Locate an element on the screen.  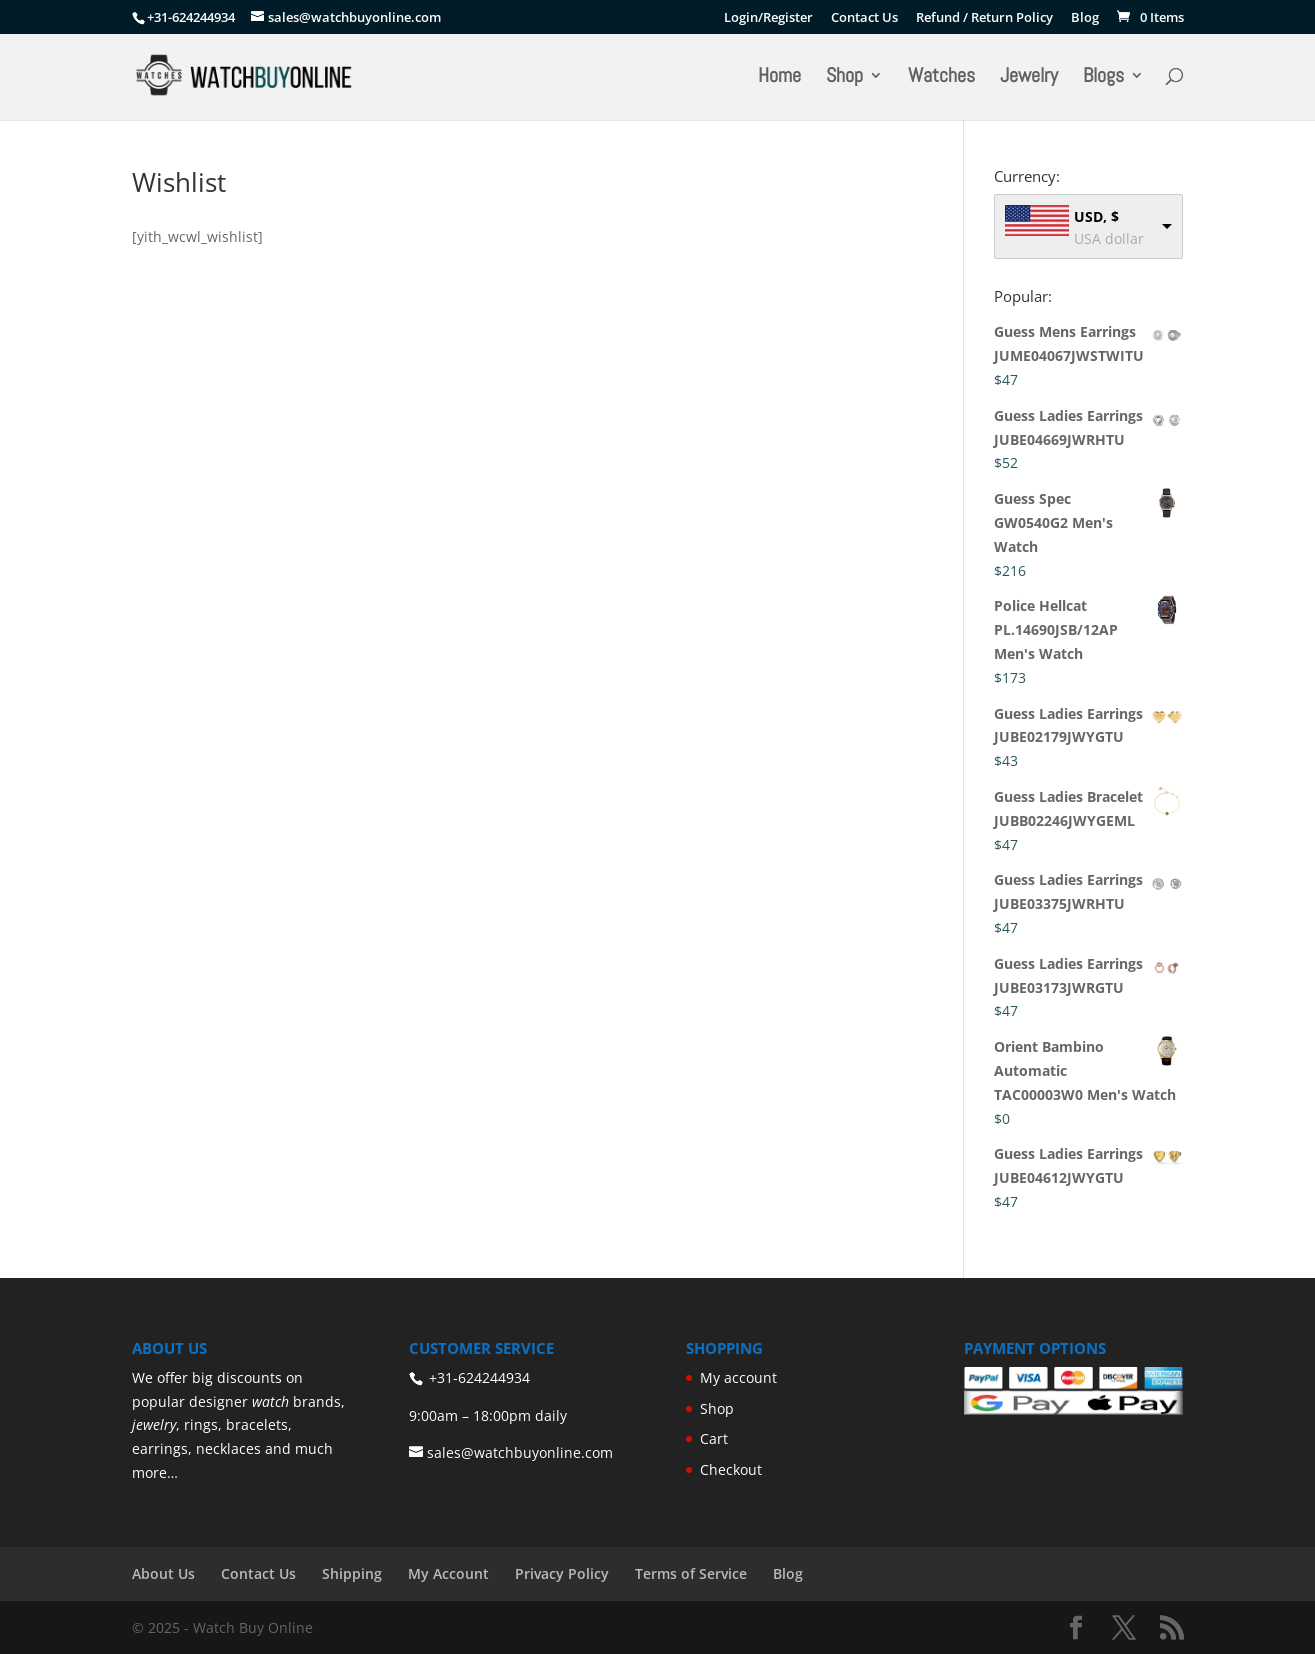
Watches is located at coordinates (941, 78).